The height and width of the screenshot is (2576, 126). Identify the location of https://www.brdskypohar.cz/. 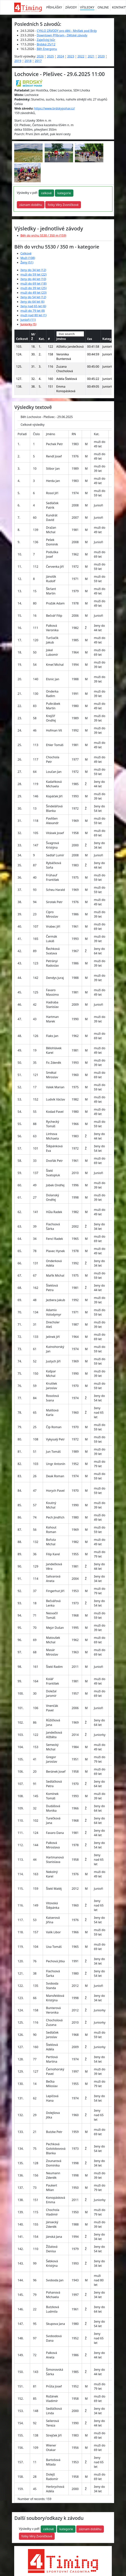
(54, 108).